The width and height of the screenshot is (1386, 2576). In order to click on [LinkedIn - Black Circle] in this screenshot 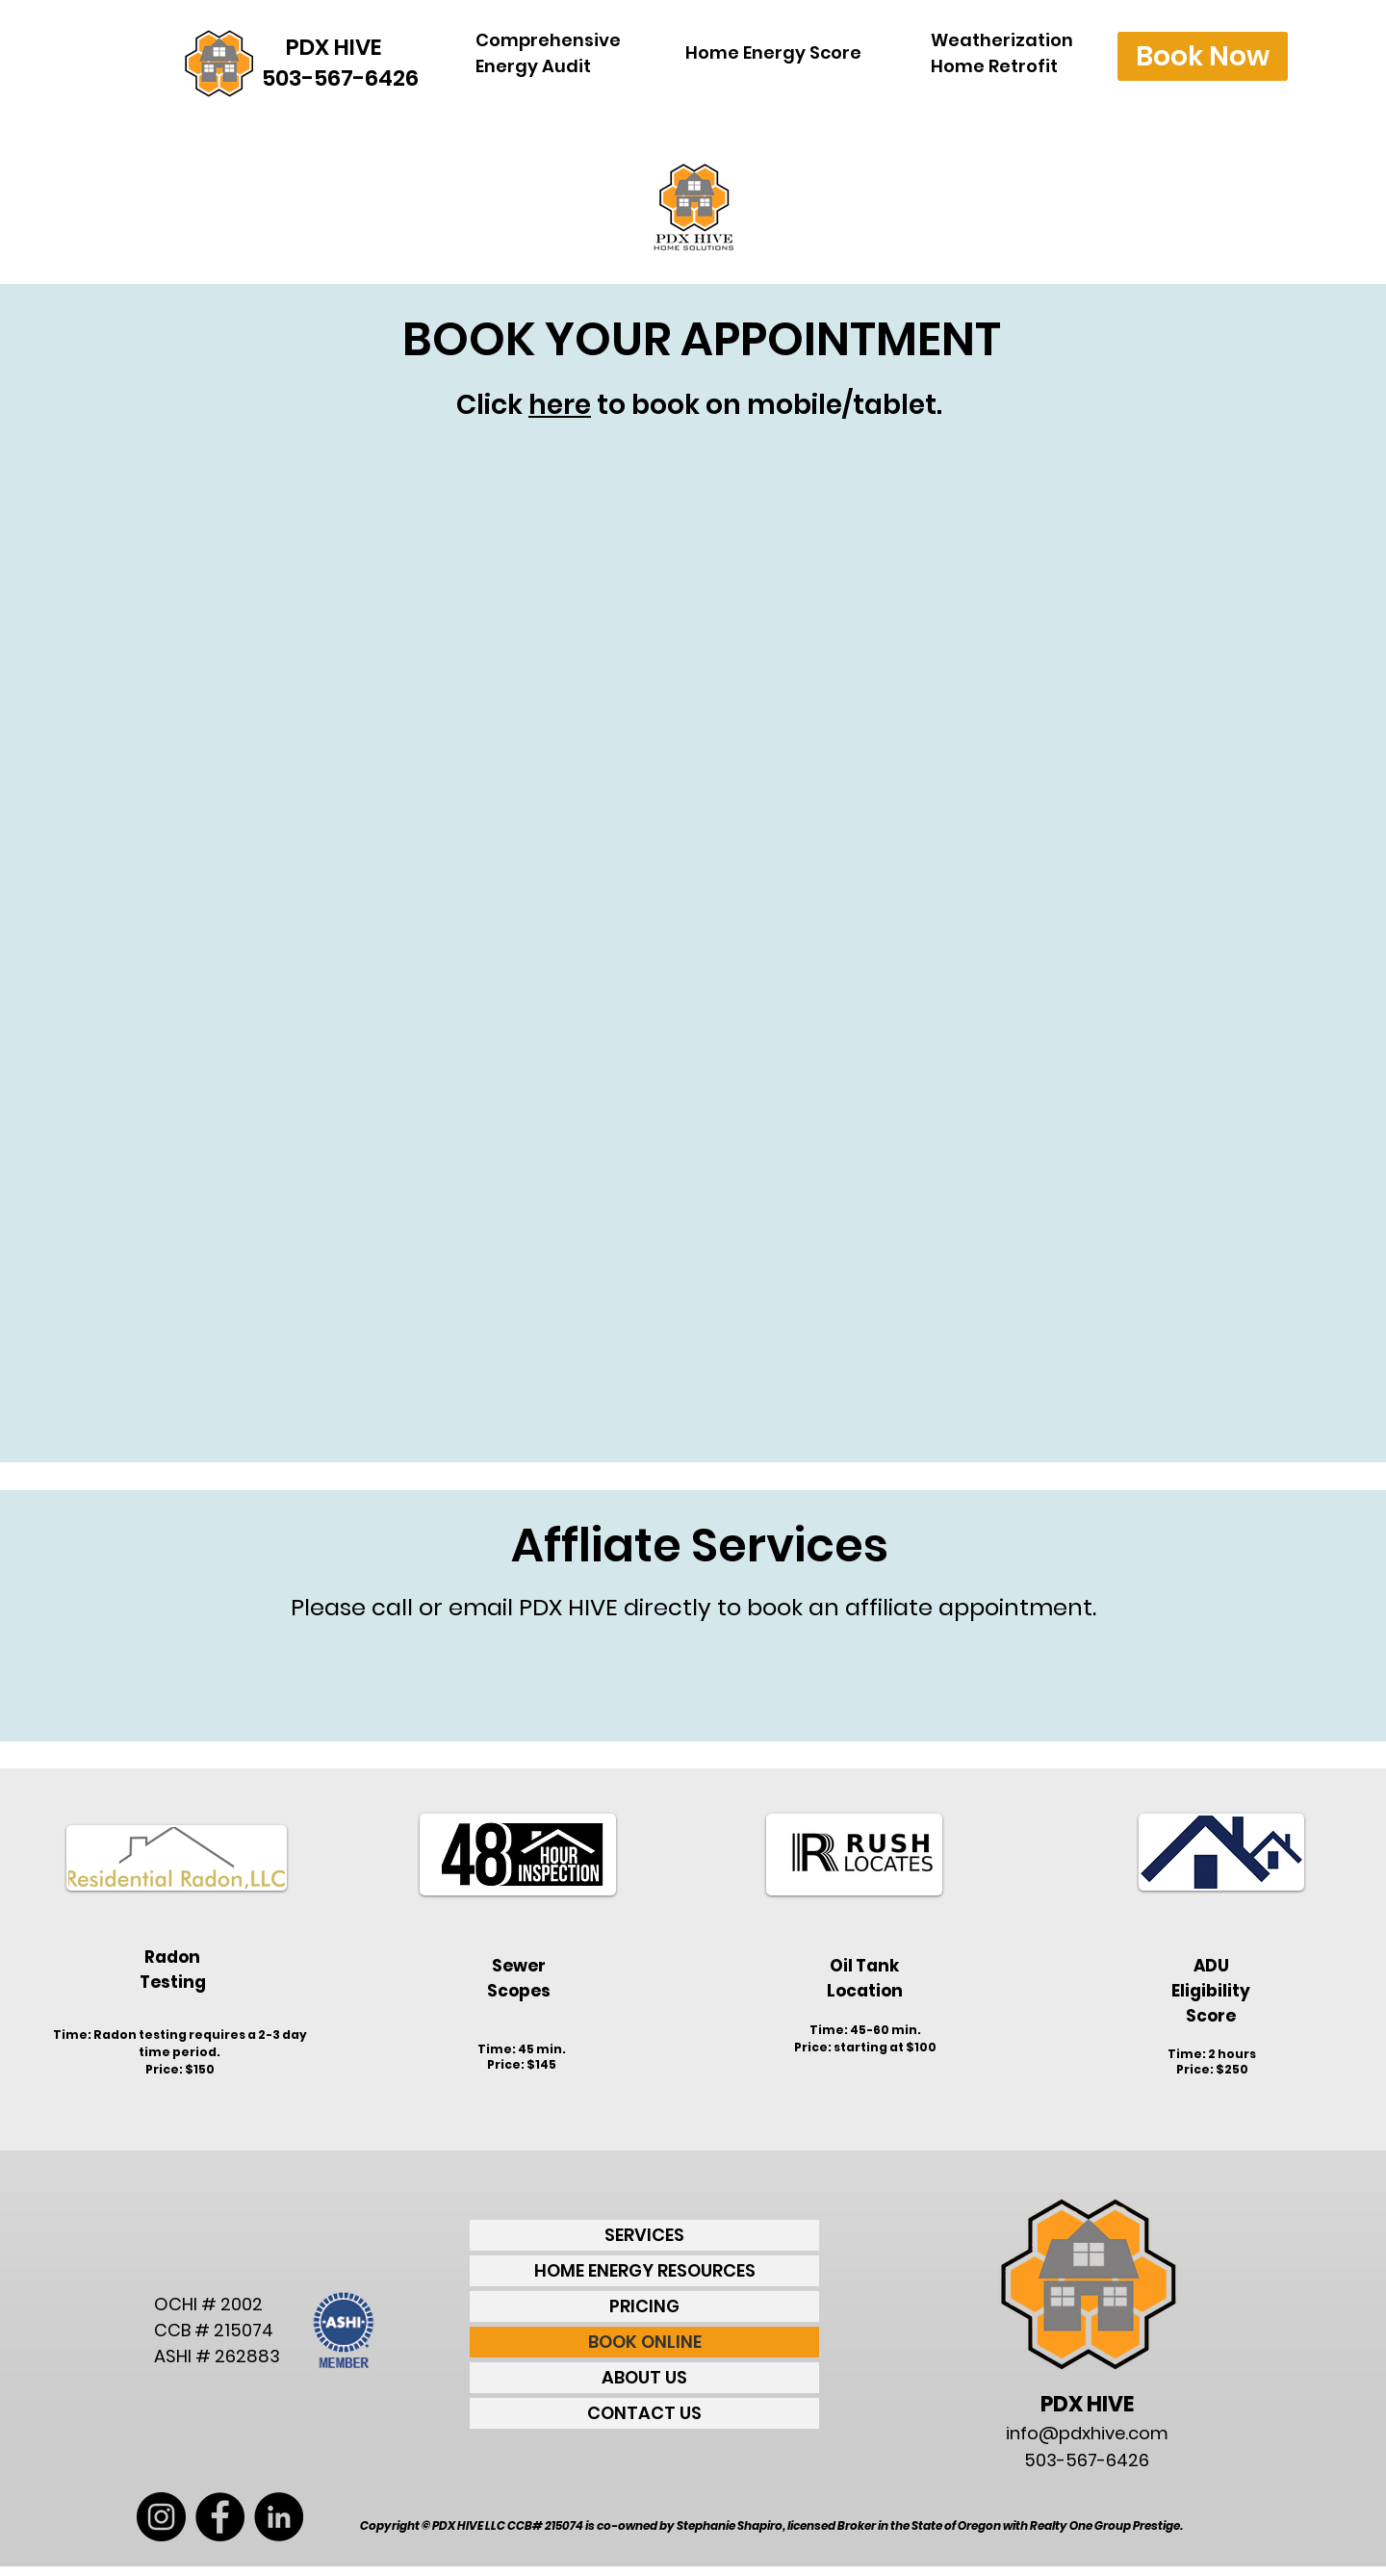, I will do `click(278, 2516)`.